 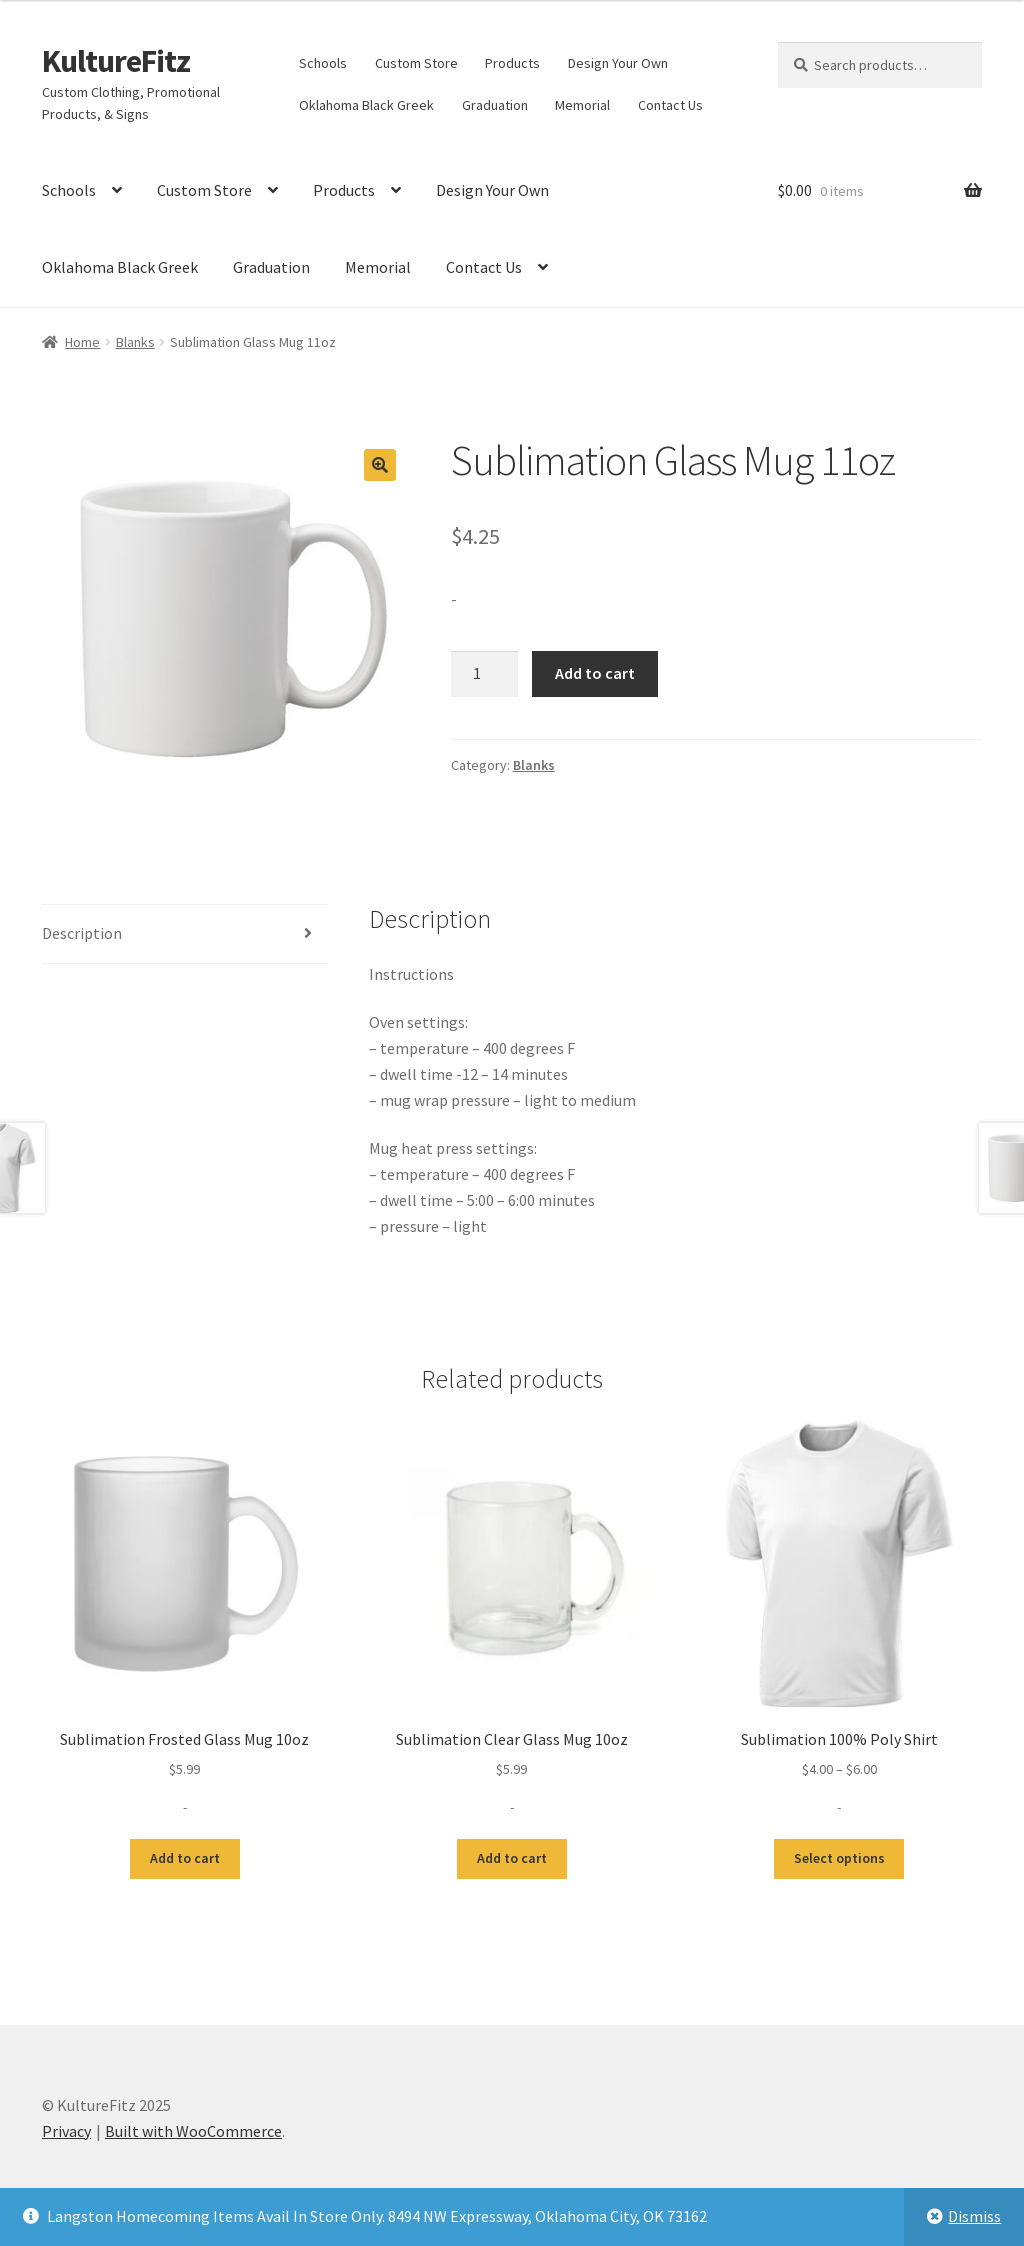 What do you see at coordinates (582, 105) in the screenshot?
I see `Memorial` at bounding box center [582, 105].